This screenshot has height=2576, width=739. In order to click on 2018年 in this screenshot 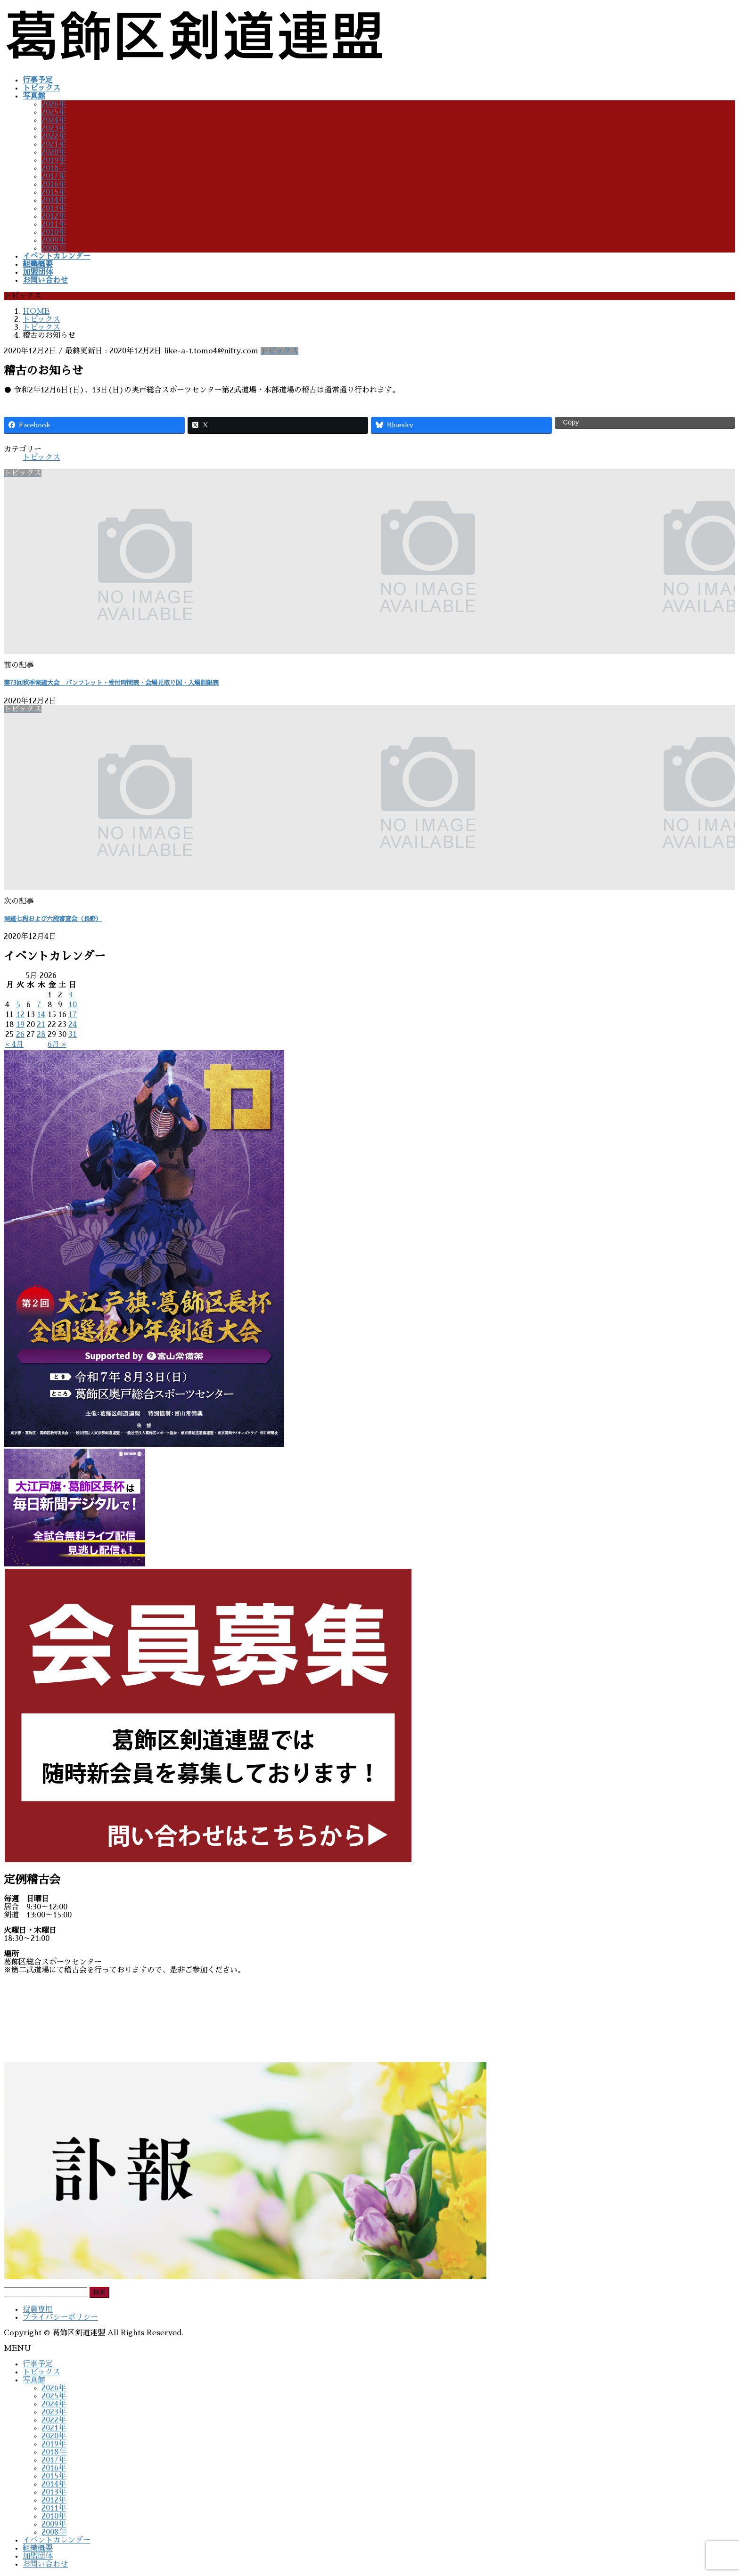, I will do `click(53, 168)`.